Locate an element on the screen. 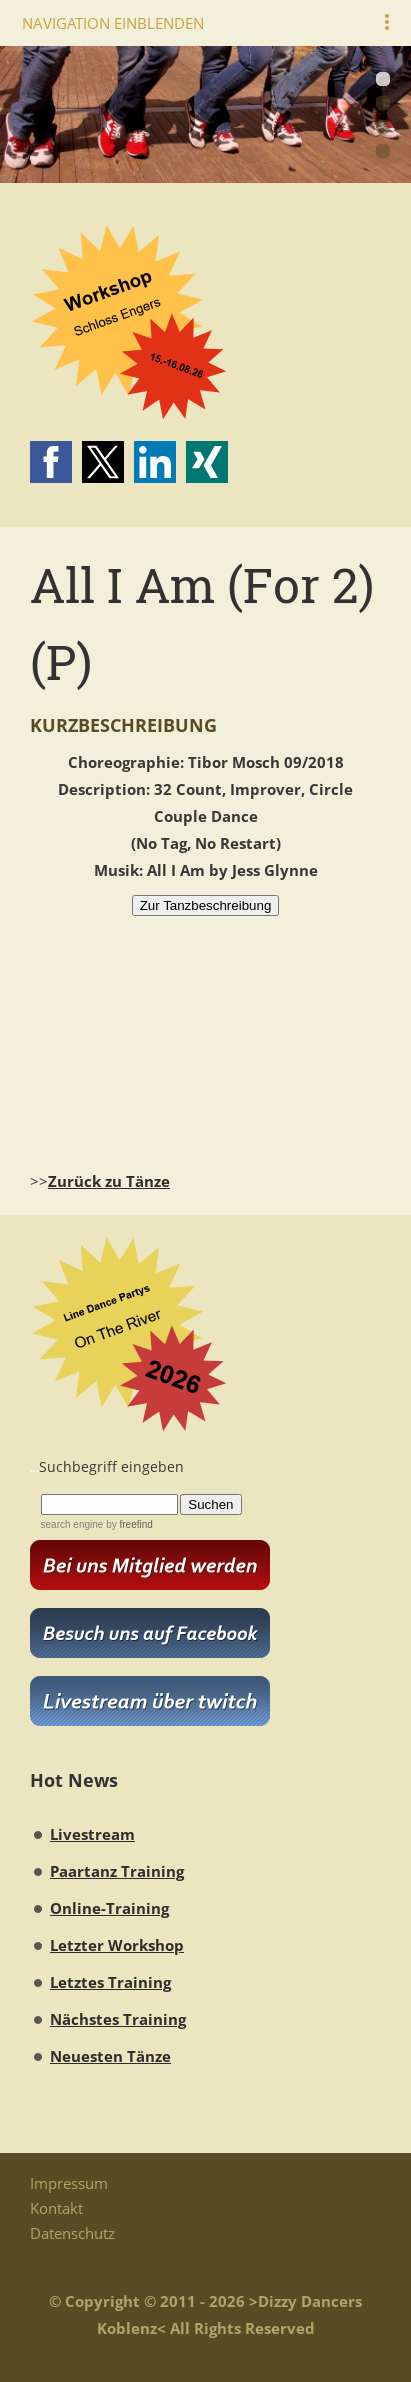 The image size is (411, 2382). Letzter Workshop is located at coordinates (117, 1945).